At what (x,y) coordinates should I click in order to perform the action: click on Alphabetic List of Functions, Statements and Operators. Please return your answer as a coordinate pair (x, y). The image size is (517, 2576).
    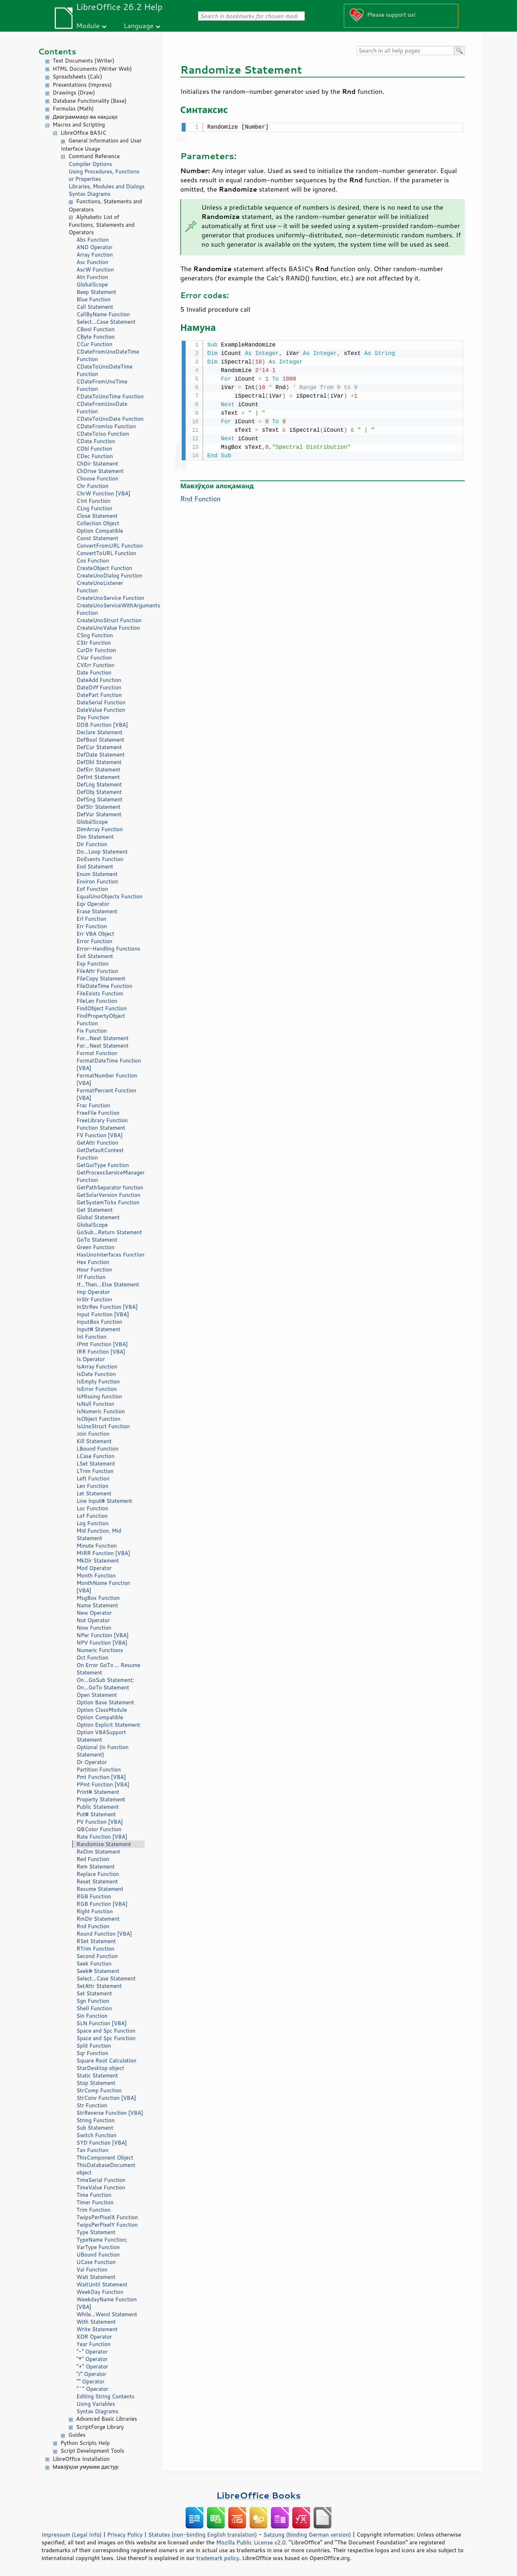
    Looking at the image, I should click on (101, 224).